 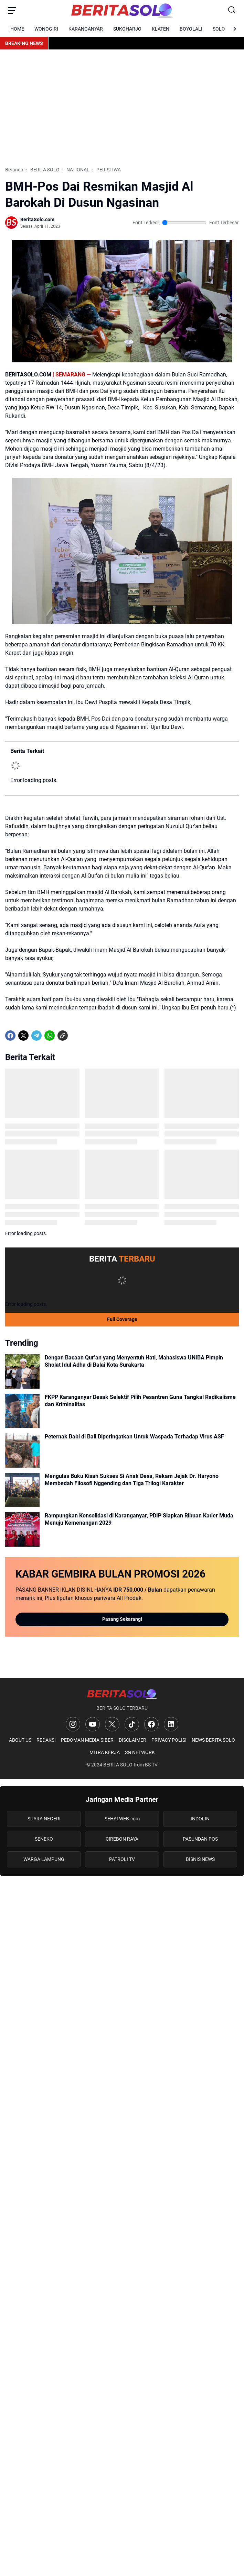 I want to click on BS TV, so click(x=151, y=1764).